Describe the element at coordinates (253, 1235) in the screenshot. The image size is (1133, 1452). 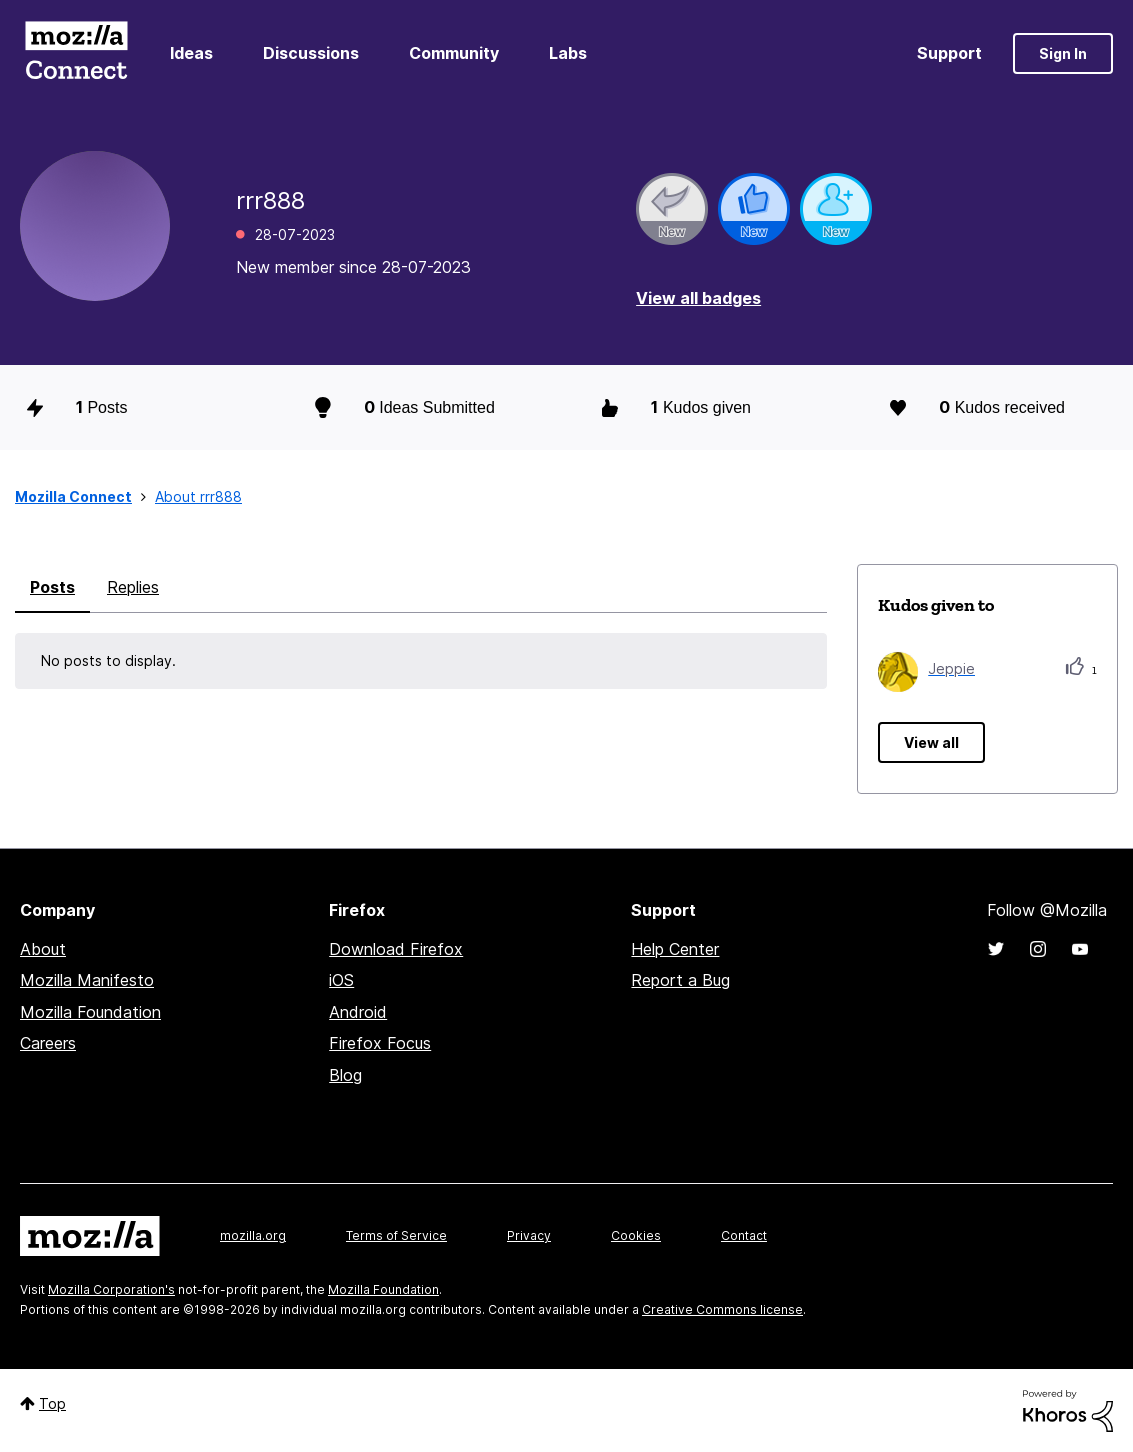
I see `mozilla.org` at that location.